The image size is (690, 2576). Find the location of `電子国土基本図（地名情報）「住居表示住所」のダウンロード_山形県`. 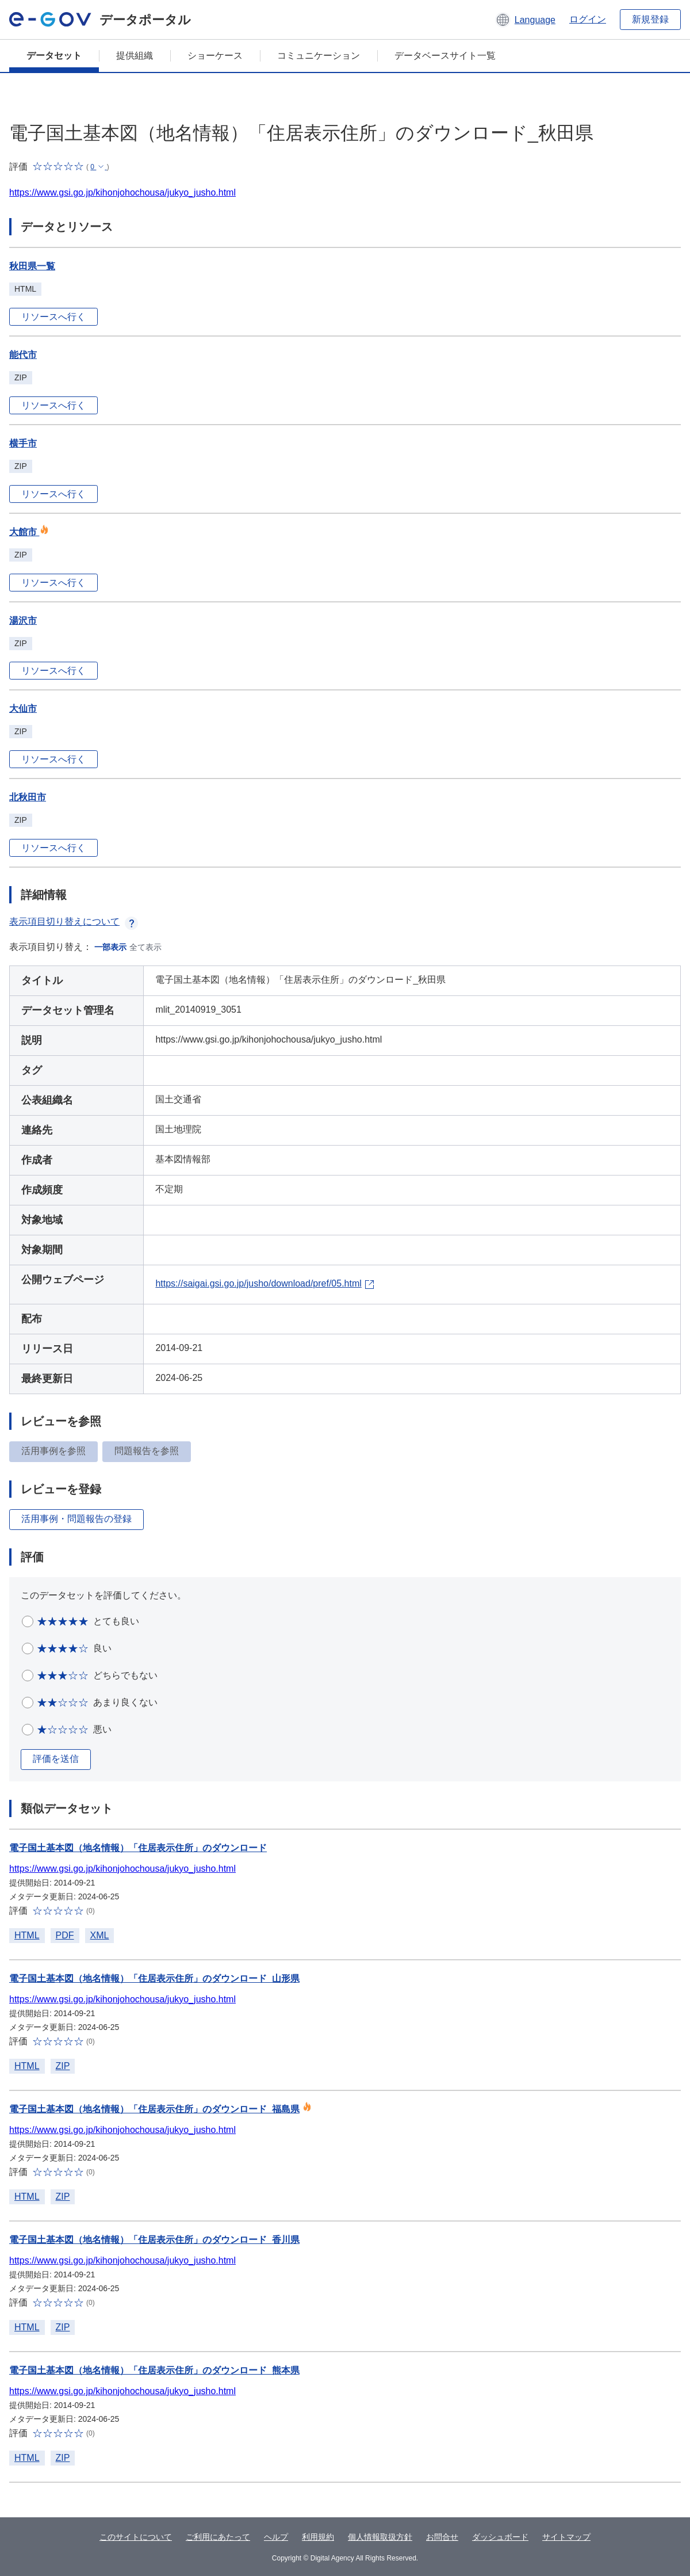

電子国土基本図（地名情報）「住居表示住所」のダウンロード_山形県 is located at coordinates (154, 1978).